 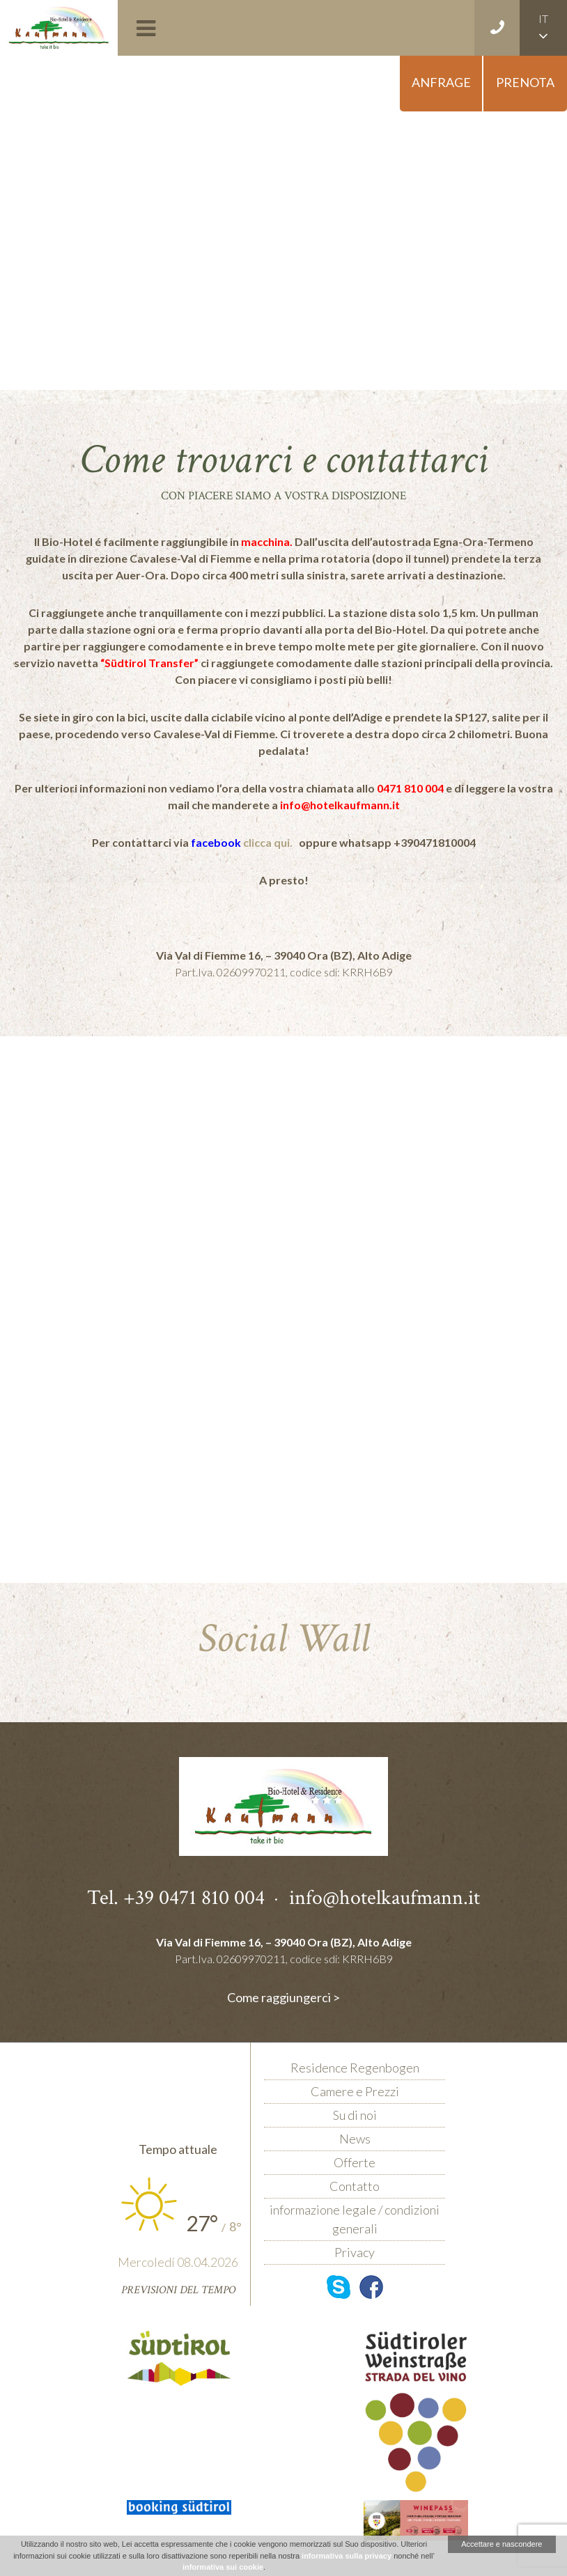 I want to click on Accettare e nascondere, so click(x=501, y=2544).